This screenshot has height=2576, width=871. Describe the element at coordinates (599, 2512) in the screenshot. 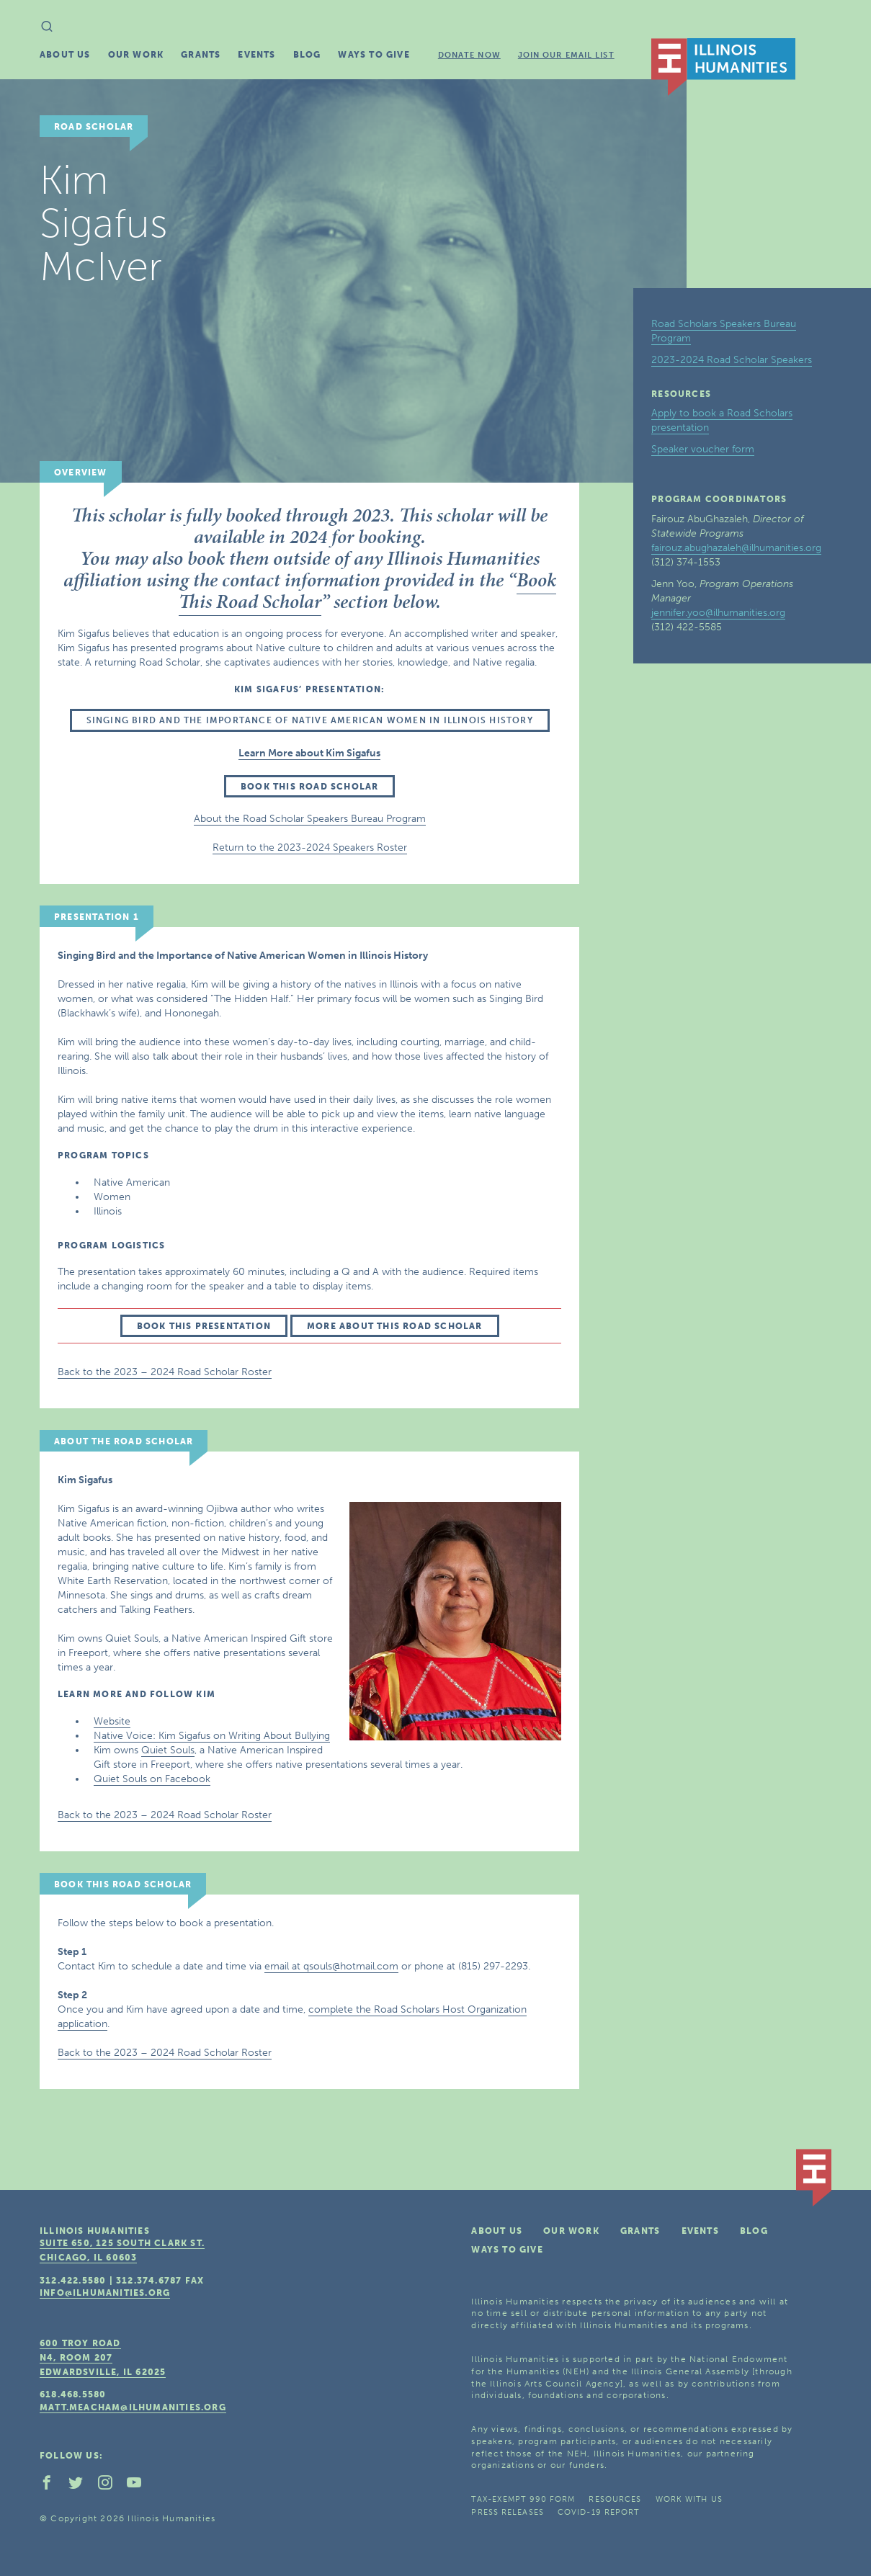

I see `COVID-19 Report` at that location.